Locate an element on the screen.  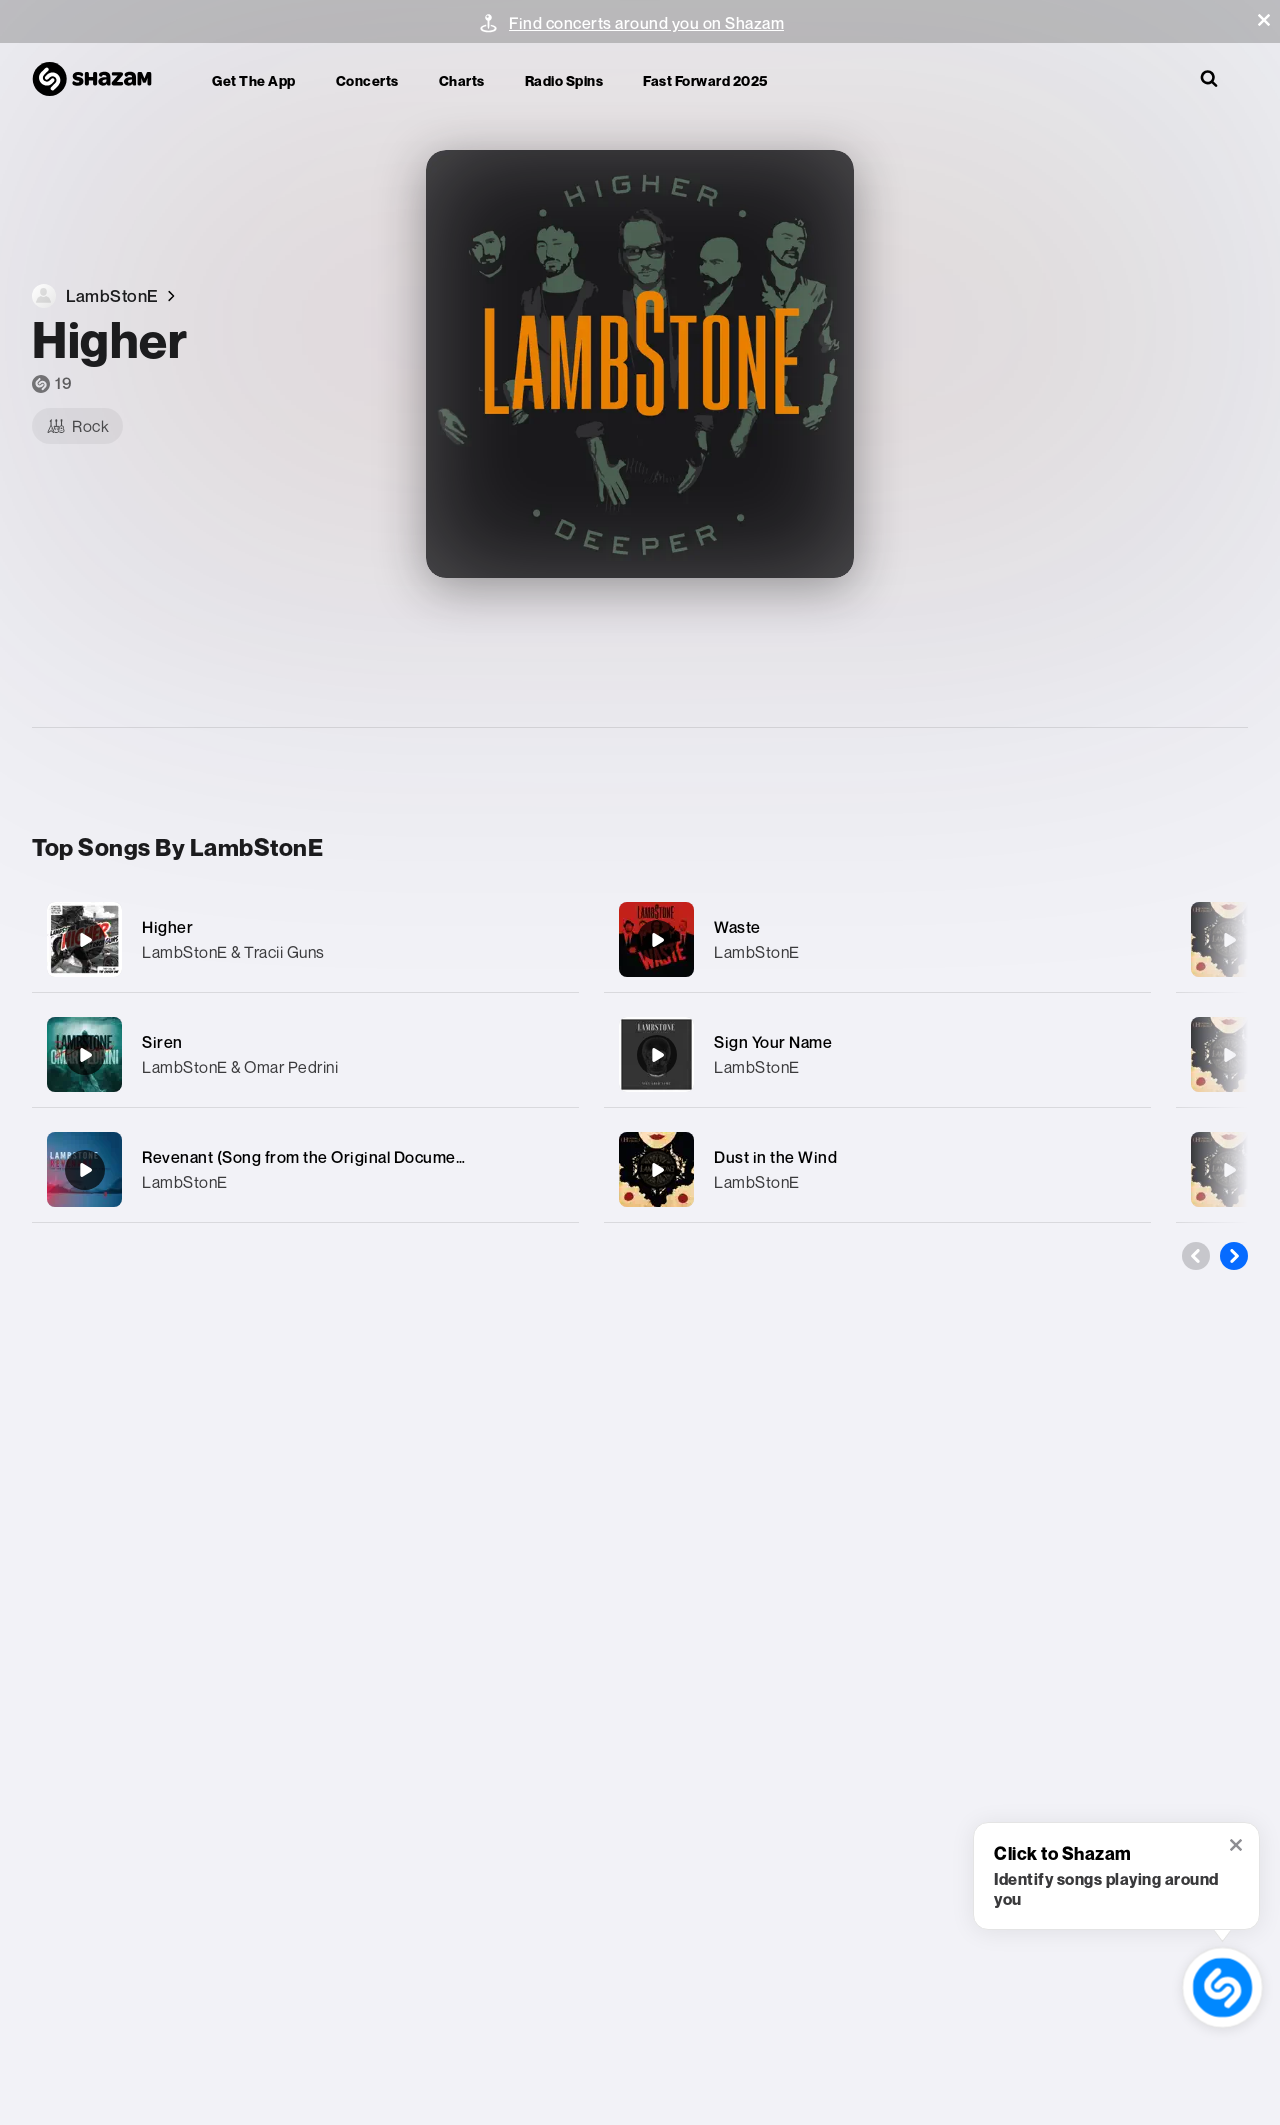
[Revenant (Song from the Original Documentary «Route To Valhalla»)] is located at coordinates (305, 1169).